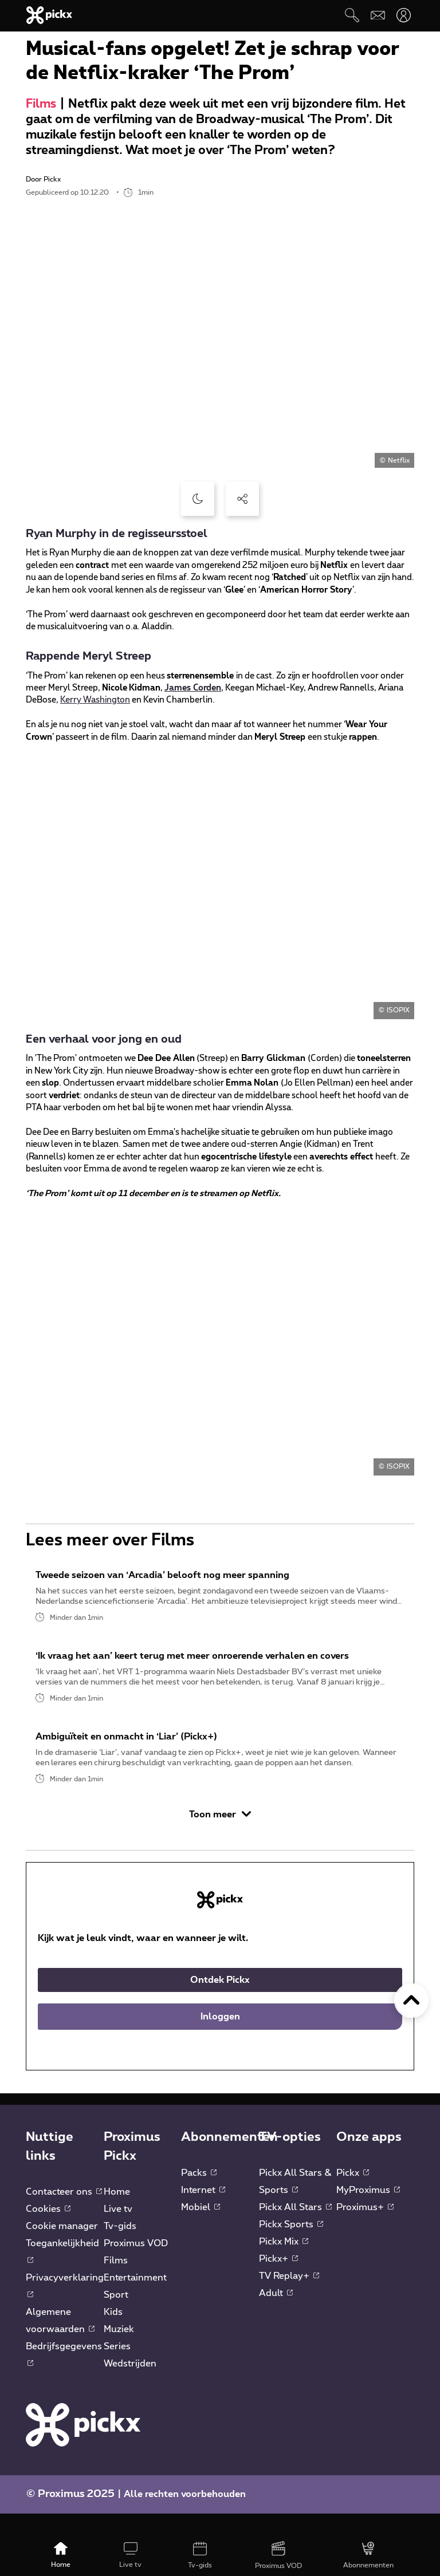 This screenshot has width=440, height=2576. What do you see at coordinates (120, 2248) in the screenshot?
I see `Tv-gids` at bounding box center [120, 2248].